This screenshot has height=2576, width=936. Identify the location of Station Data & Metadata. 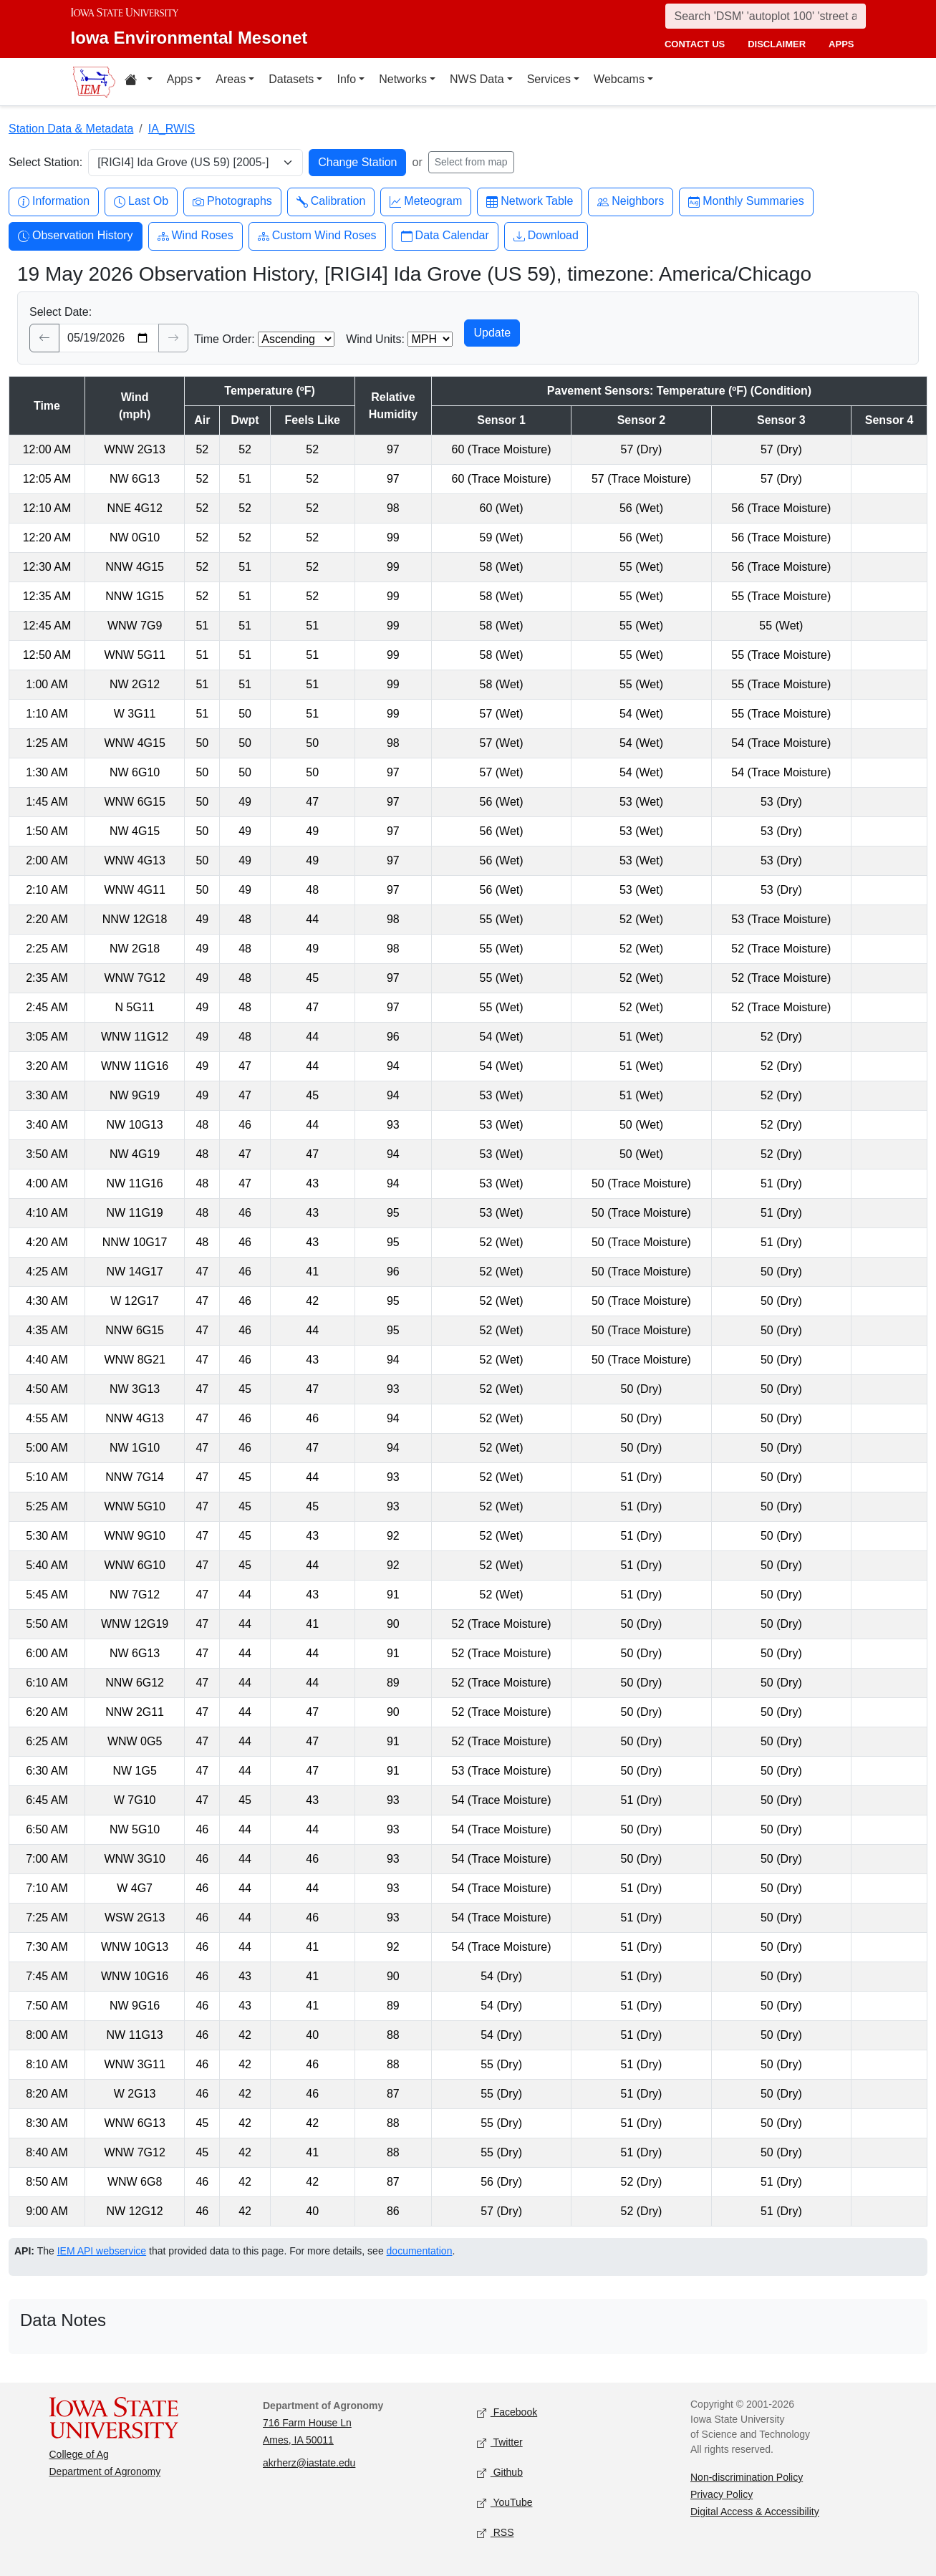
(71, 128).